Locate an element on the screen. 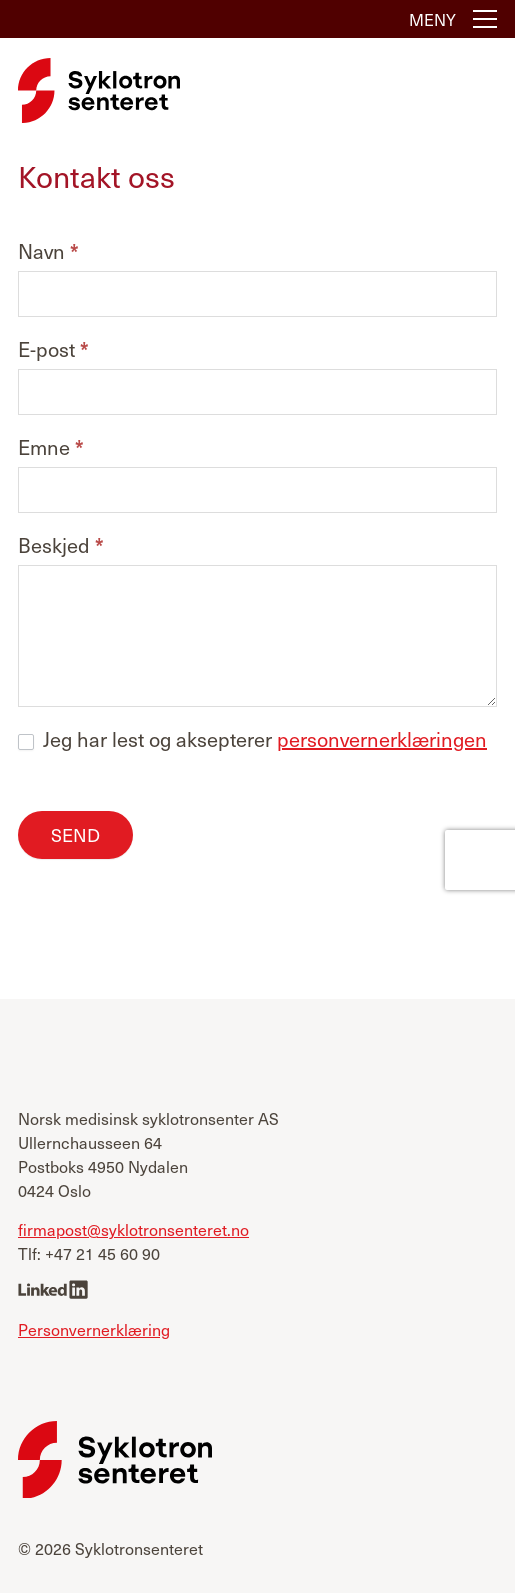  Personvernerklæring is located at coordinates (94, 1329).